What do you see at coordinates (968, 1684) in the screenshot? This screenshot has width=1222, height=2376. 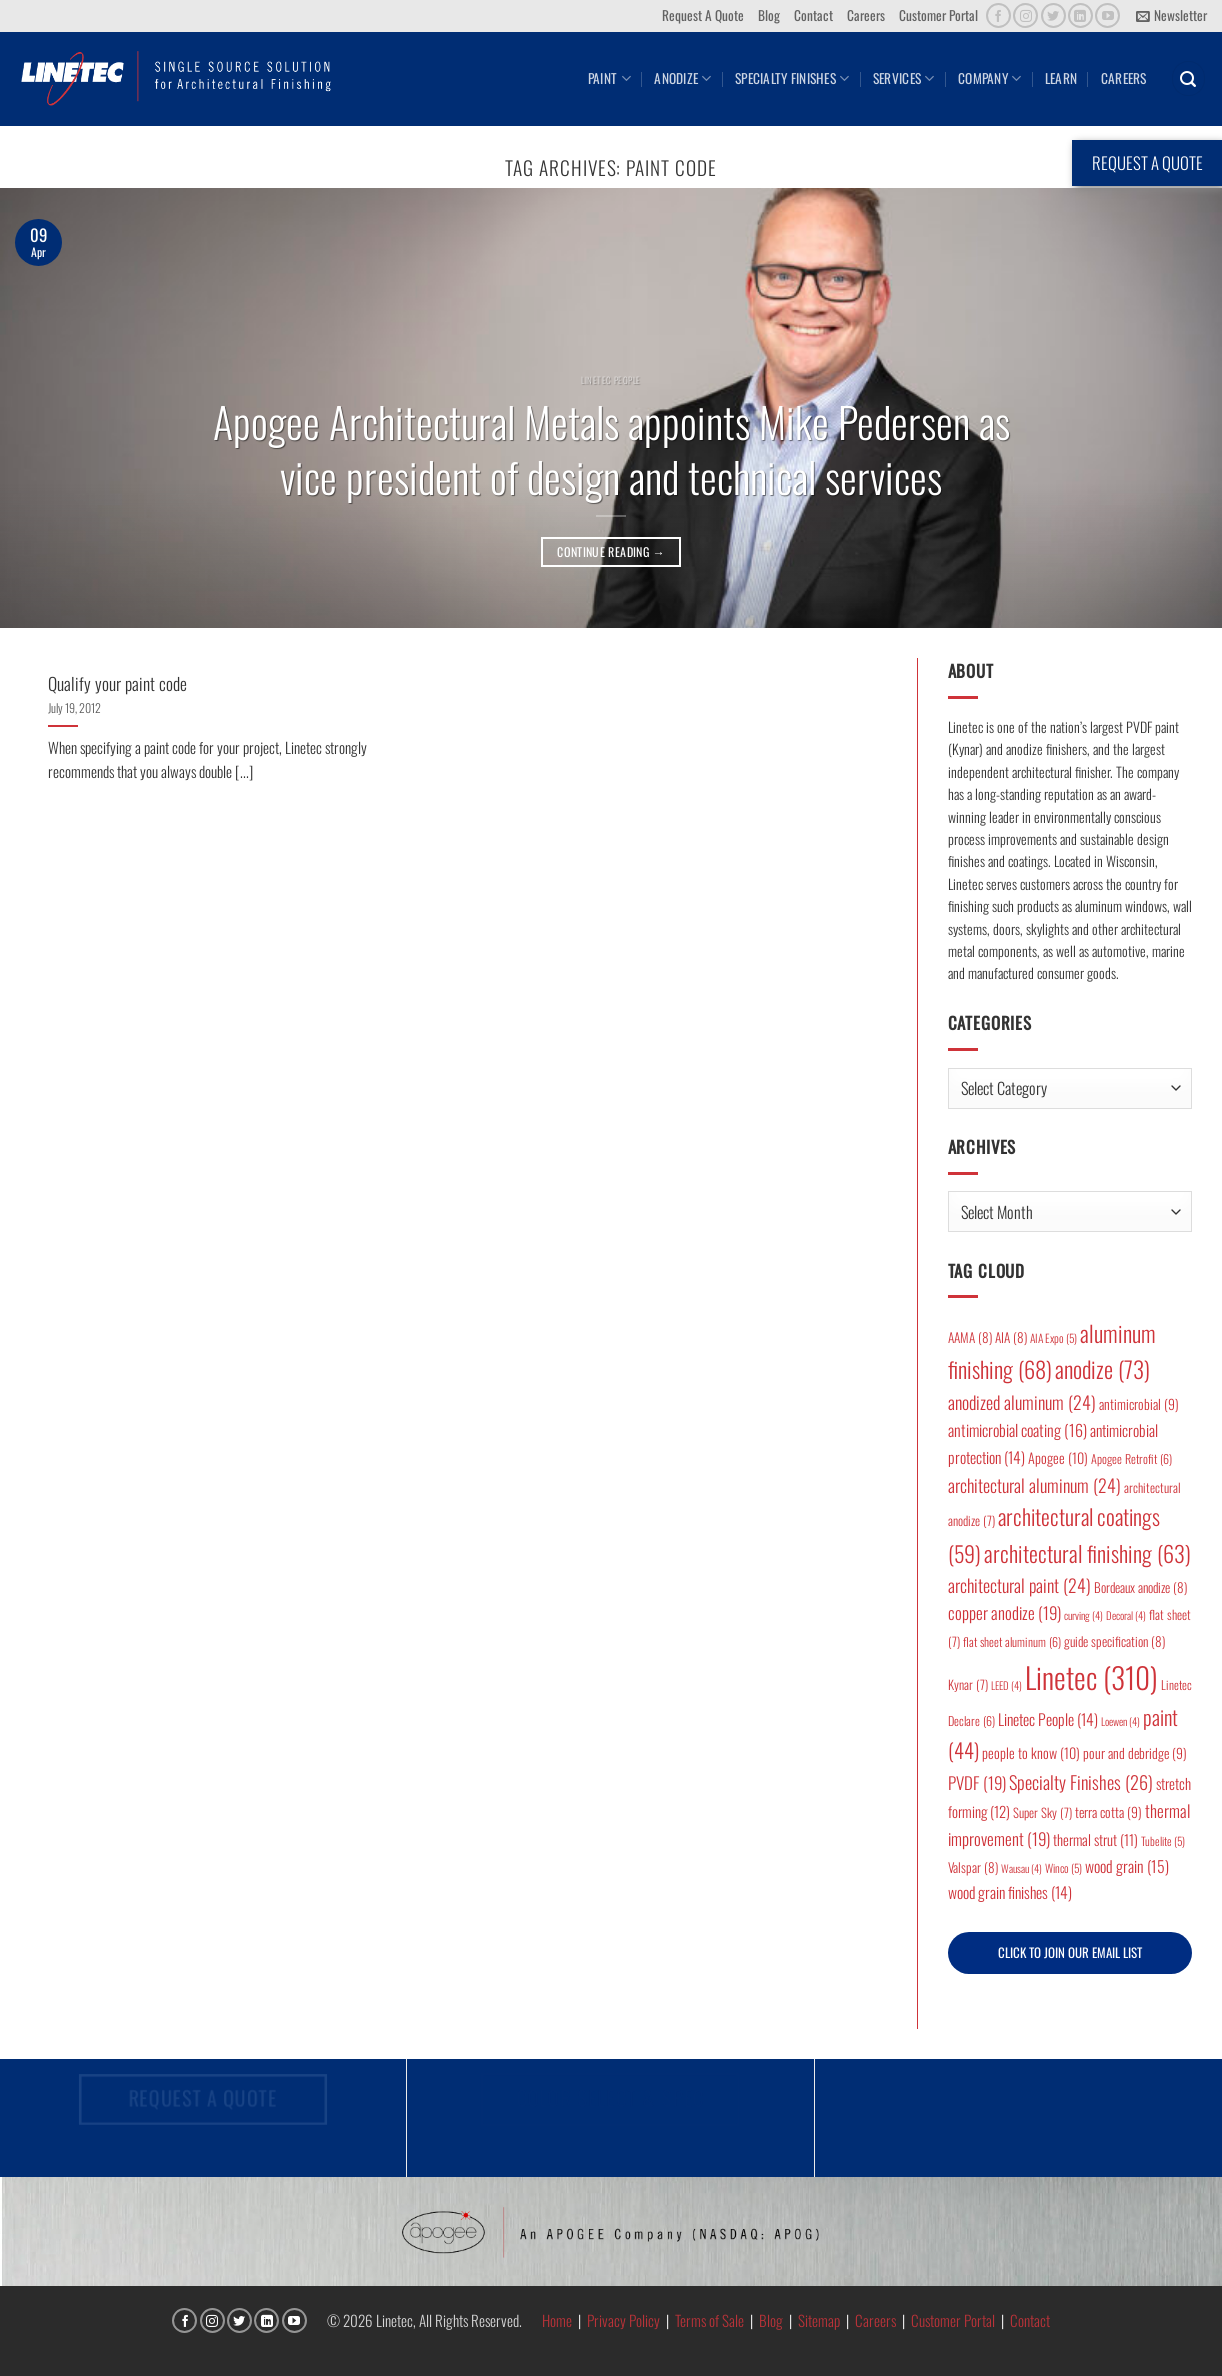 I see `Kynar [Kynar (7 items)]` at bounding box center [968, 1684].